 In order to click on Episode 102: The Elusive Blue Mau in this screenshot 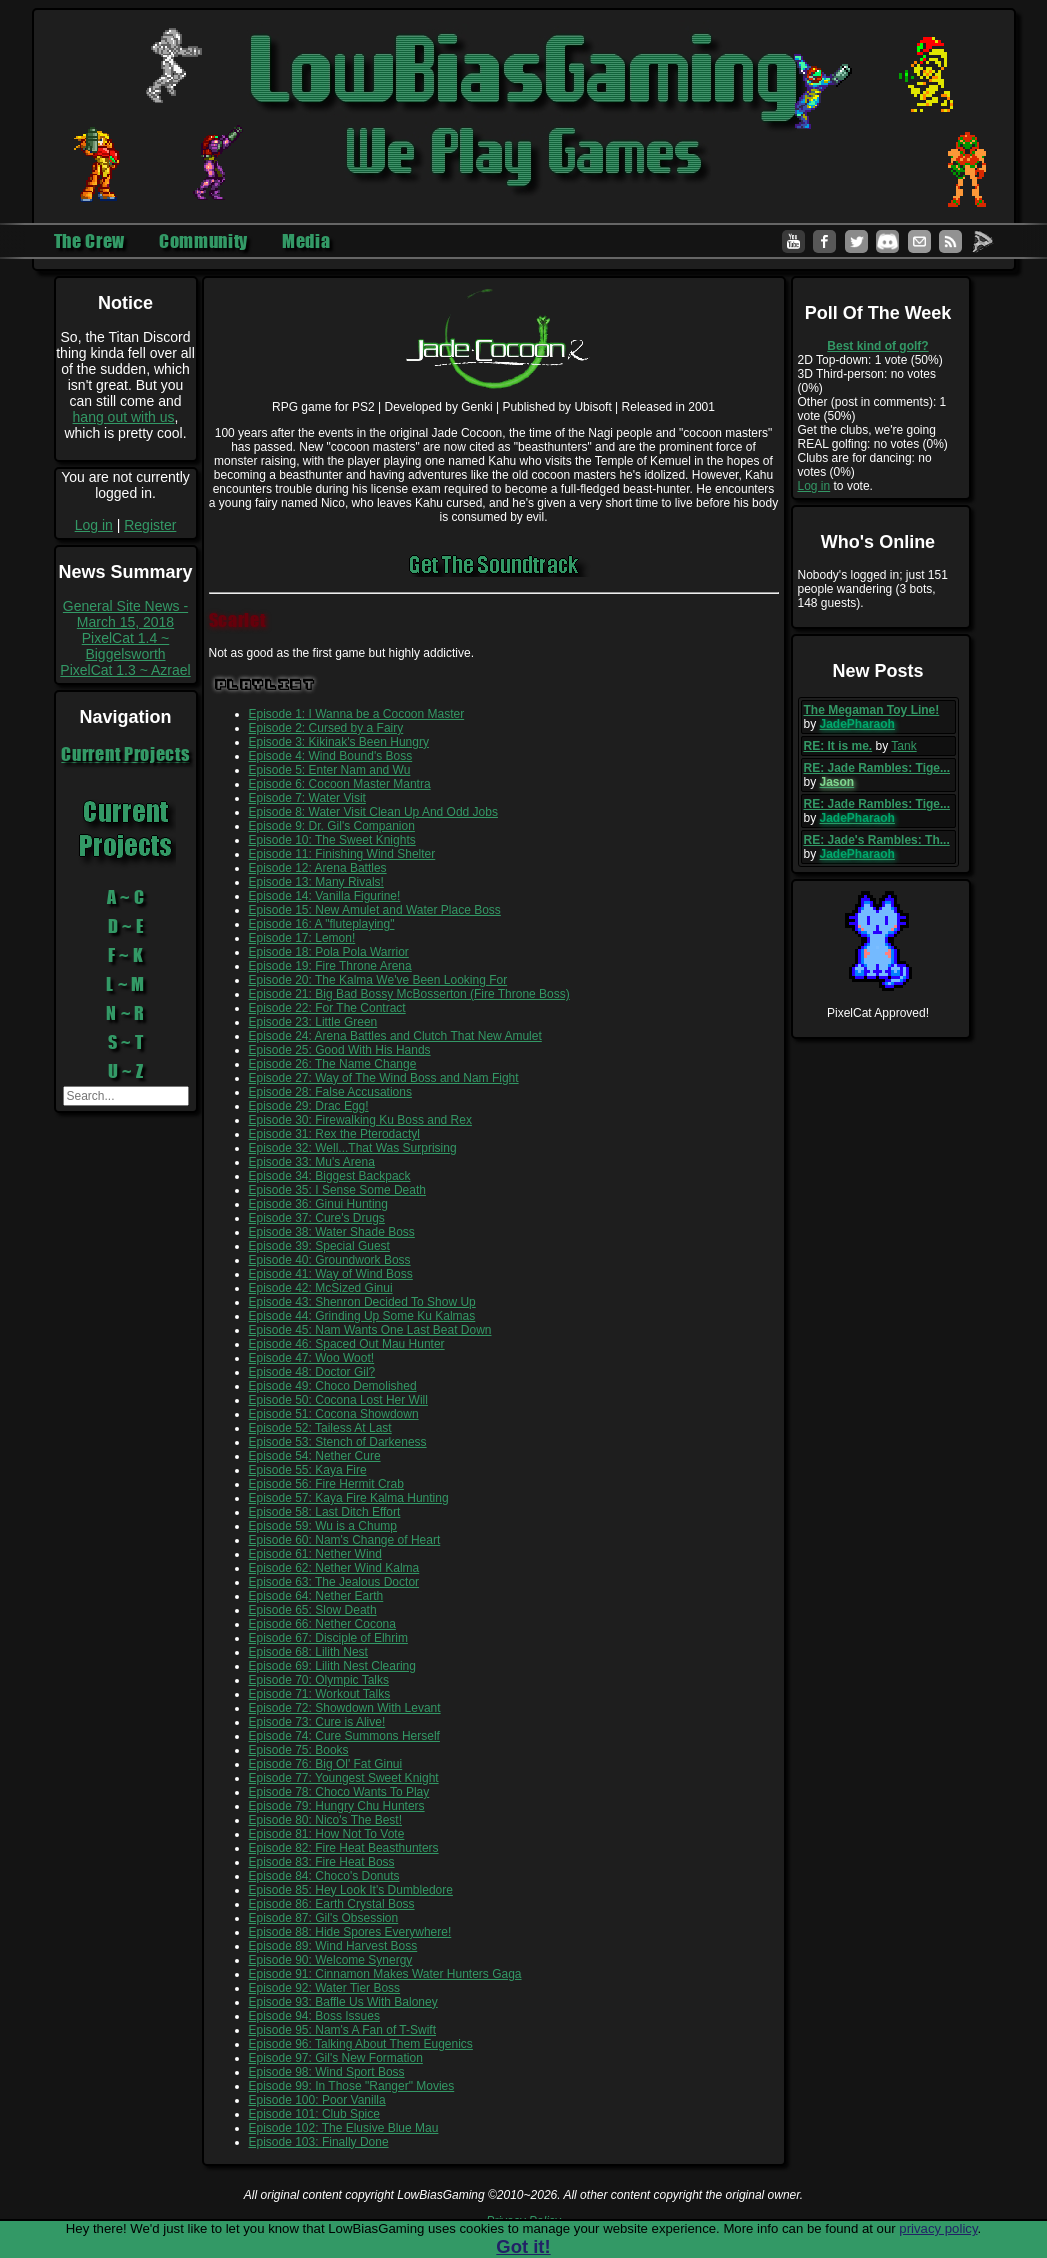, I will do `click(344, 2128)`.